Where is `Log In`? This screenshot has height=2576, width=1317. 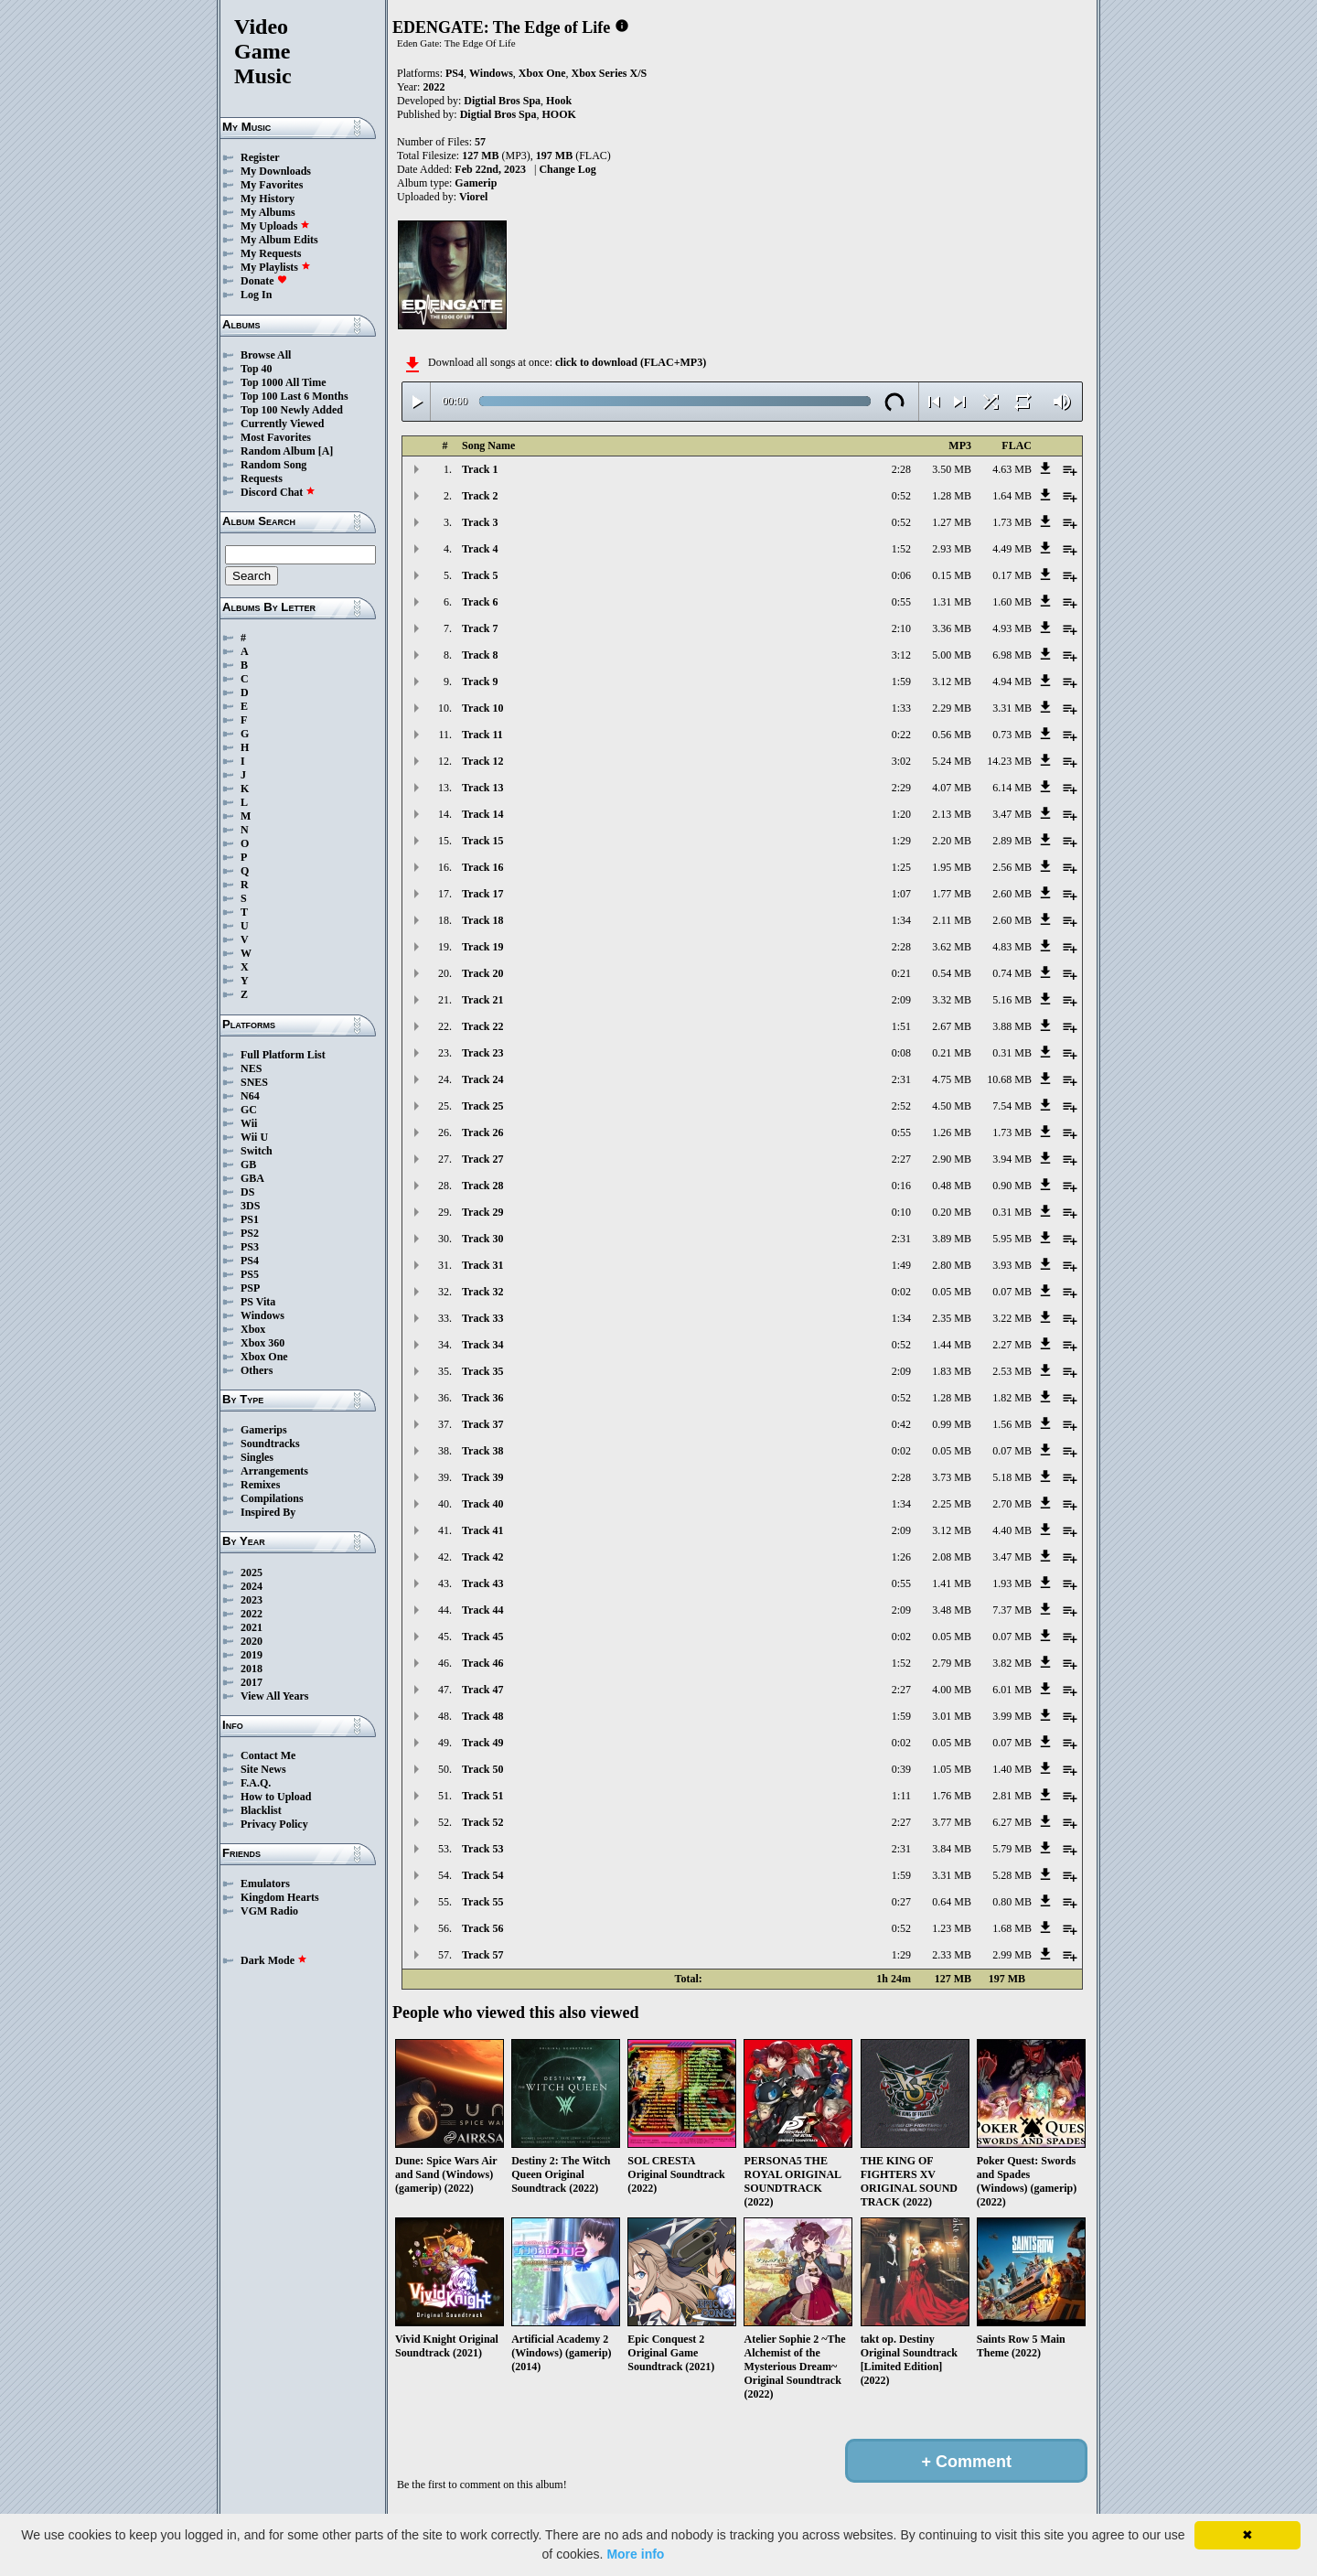 Log In is located at coordinates (256, 294).